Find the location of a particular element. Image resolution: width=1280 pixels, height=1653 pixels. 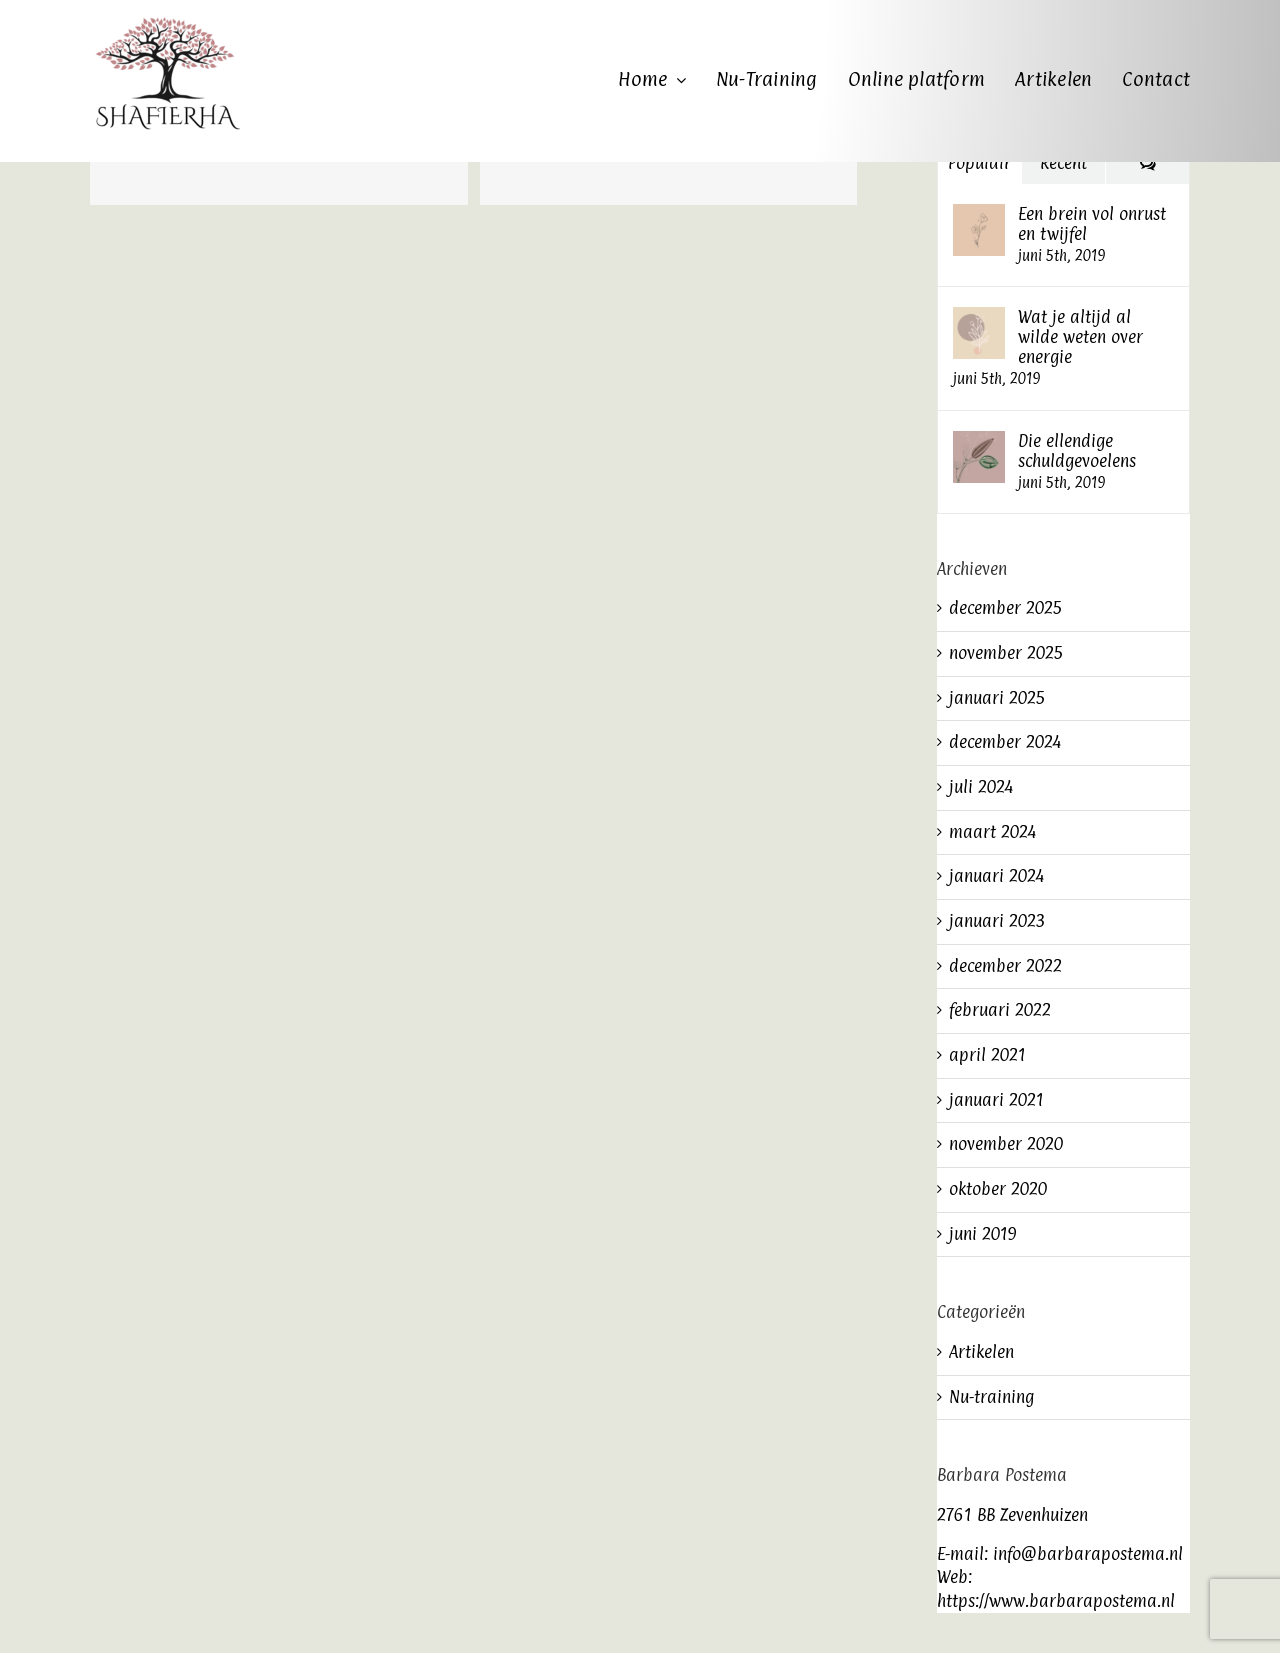

januari 2023 is located at coordinates (997, 921).